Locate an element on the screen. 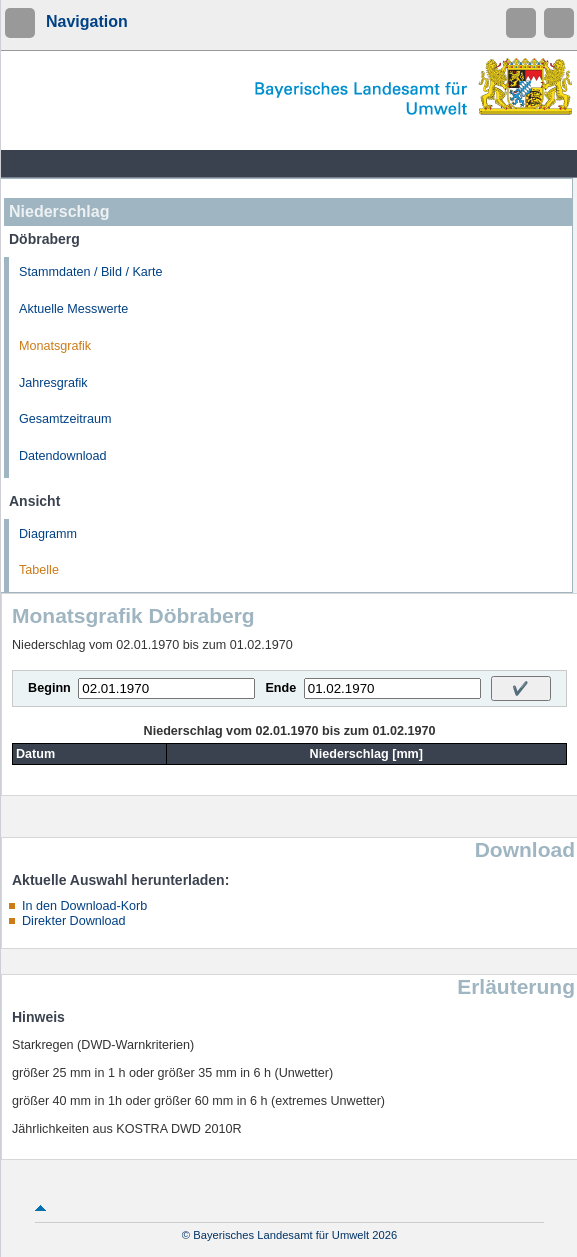 The image size is (577, 1257). Aktuelle Messwerte is located at coordinates (73, 309).